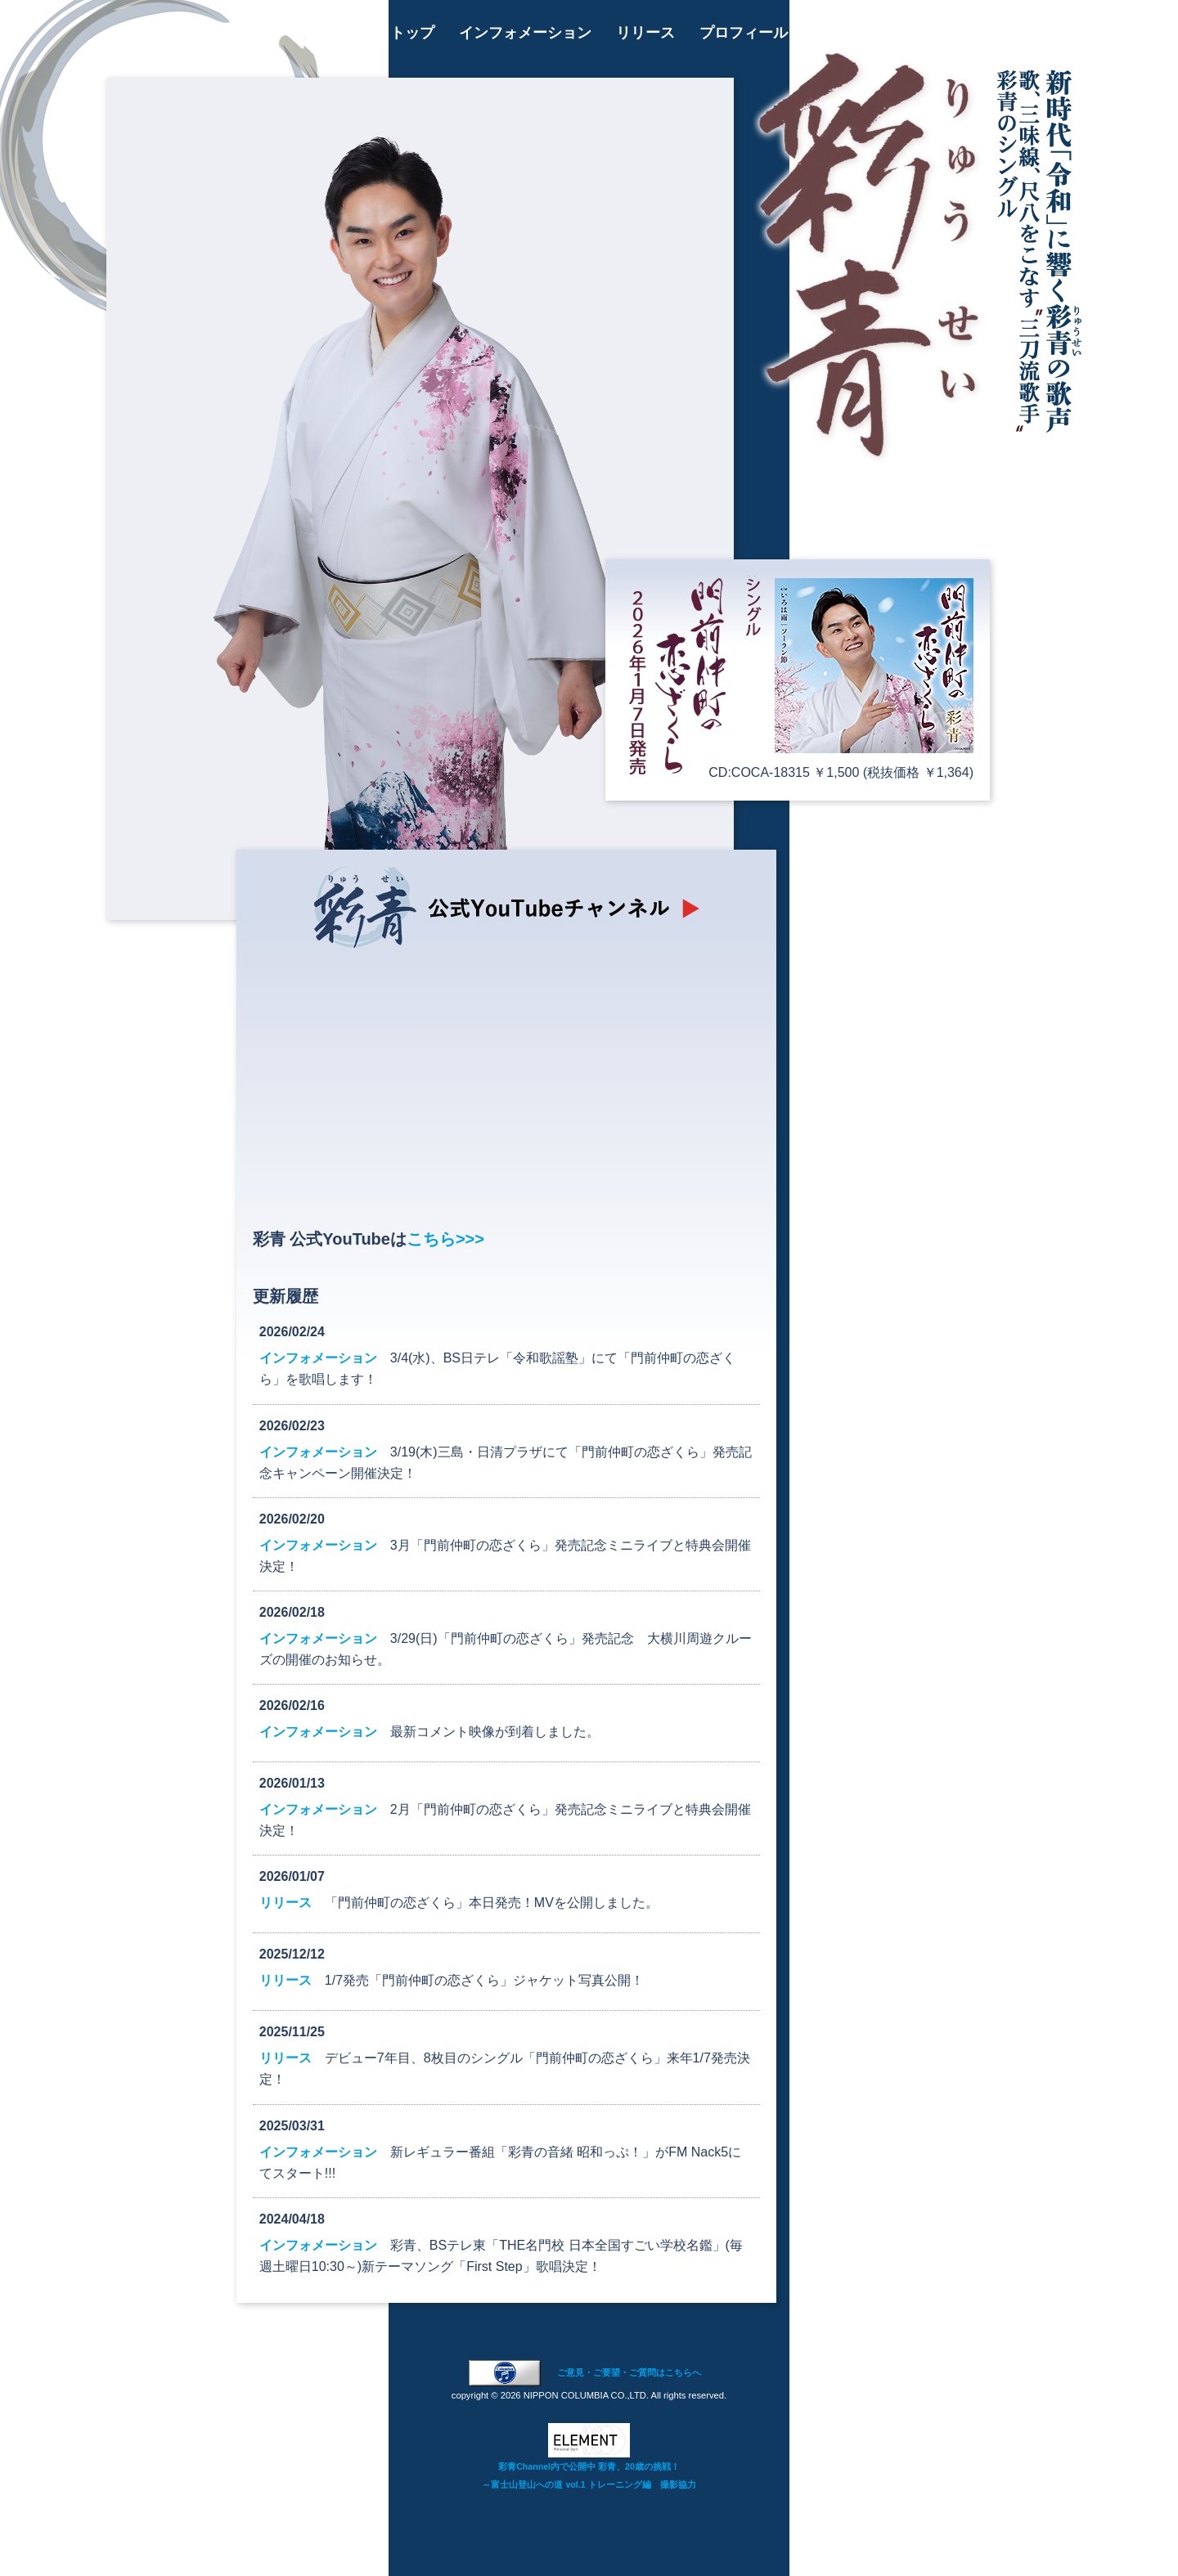 Image resolution: width=1178 pixels, height=2576 pixels. What do you see at coordinates (645, 33) in the screenshot?
I see `リリース` at bounding box center [645, 33].